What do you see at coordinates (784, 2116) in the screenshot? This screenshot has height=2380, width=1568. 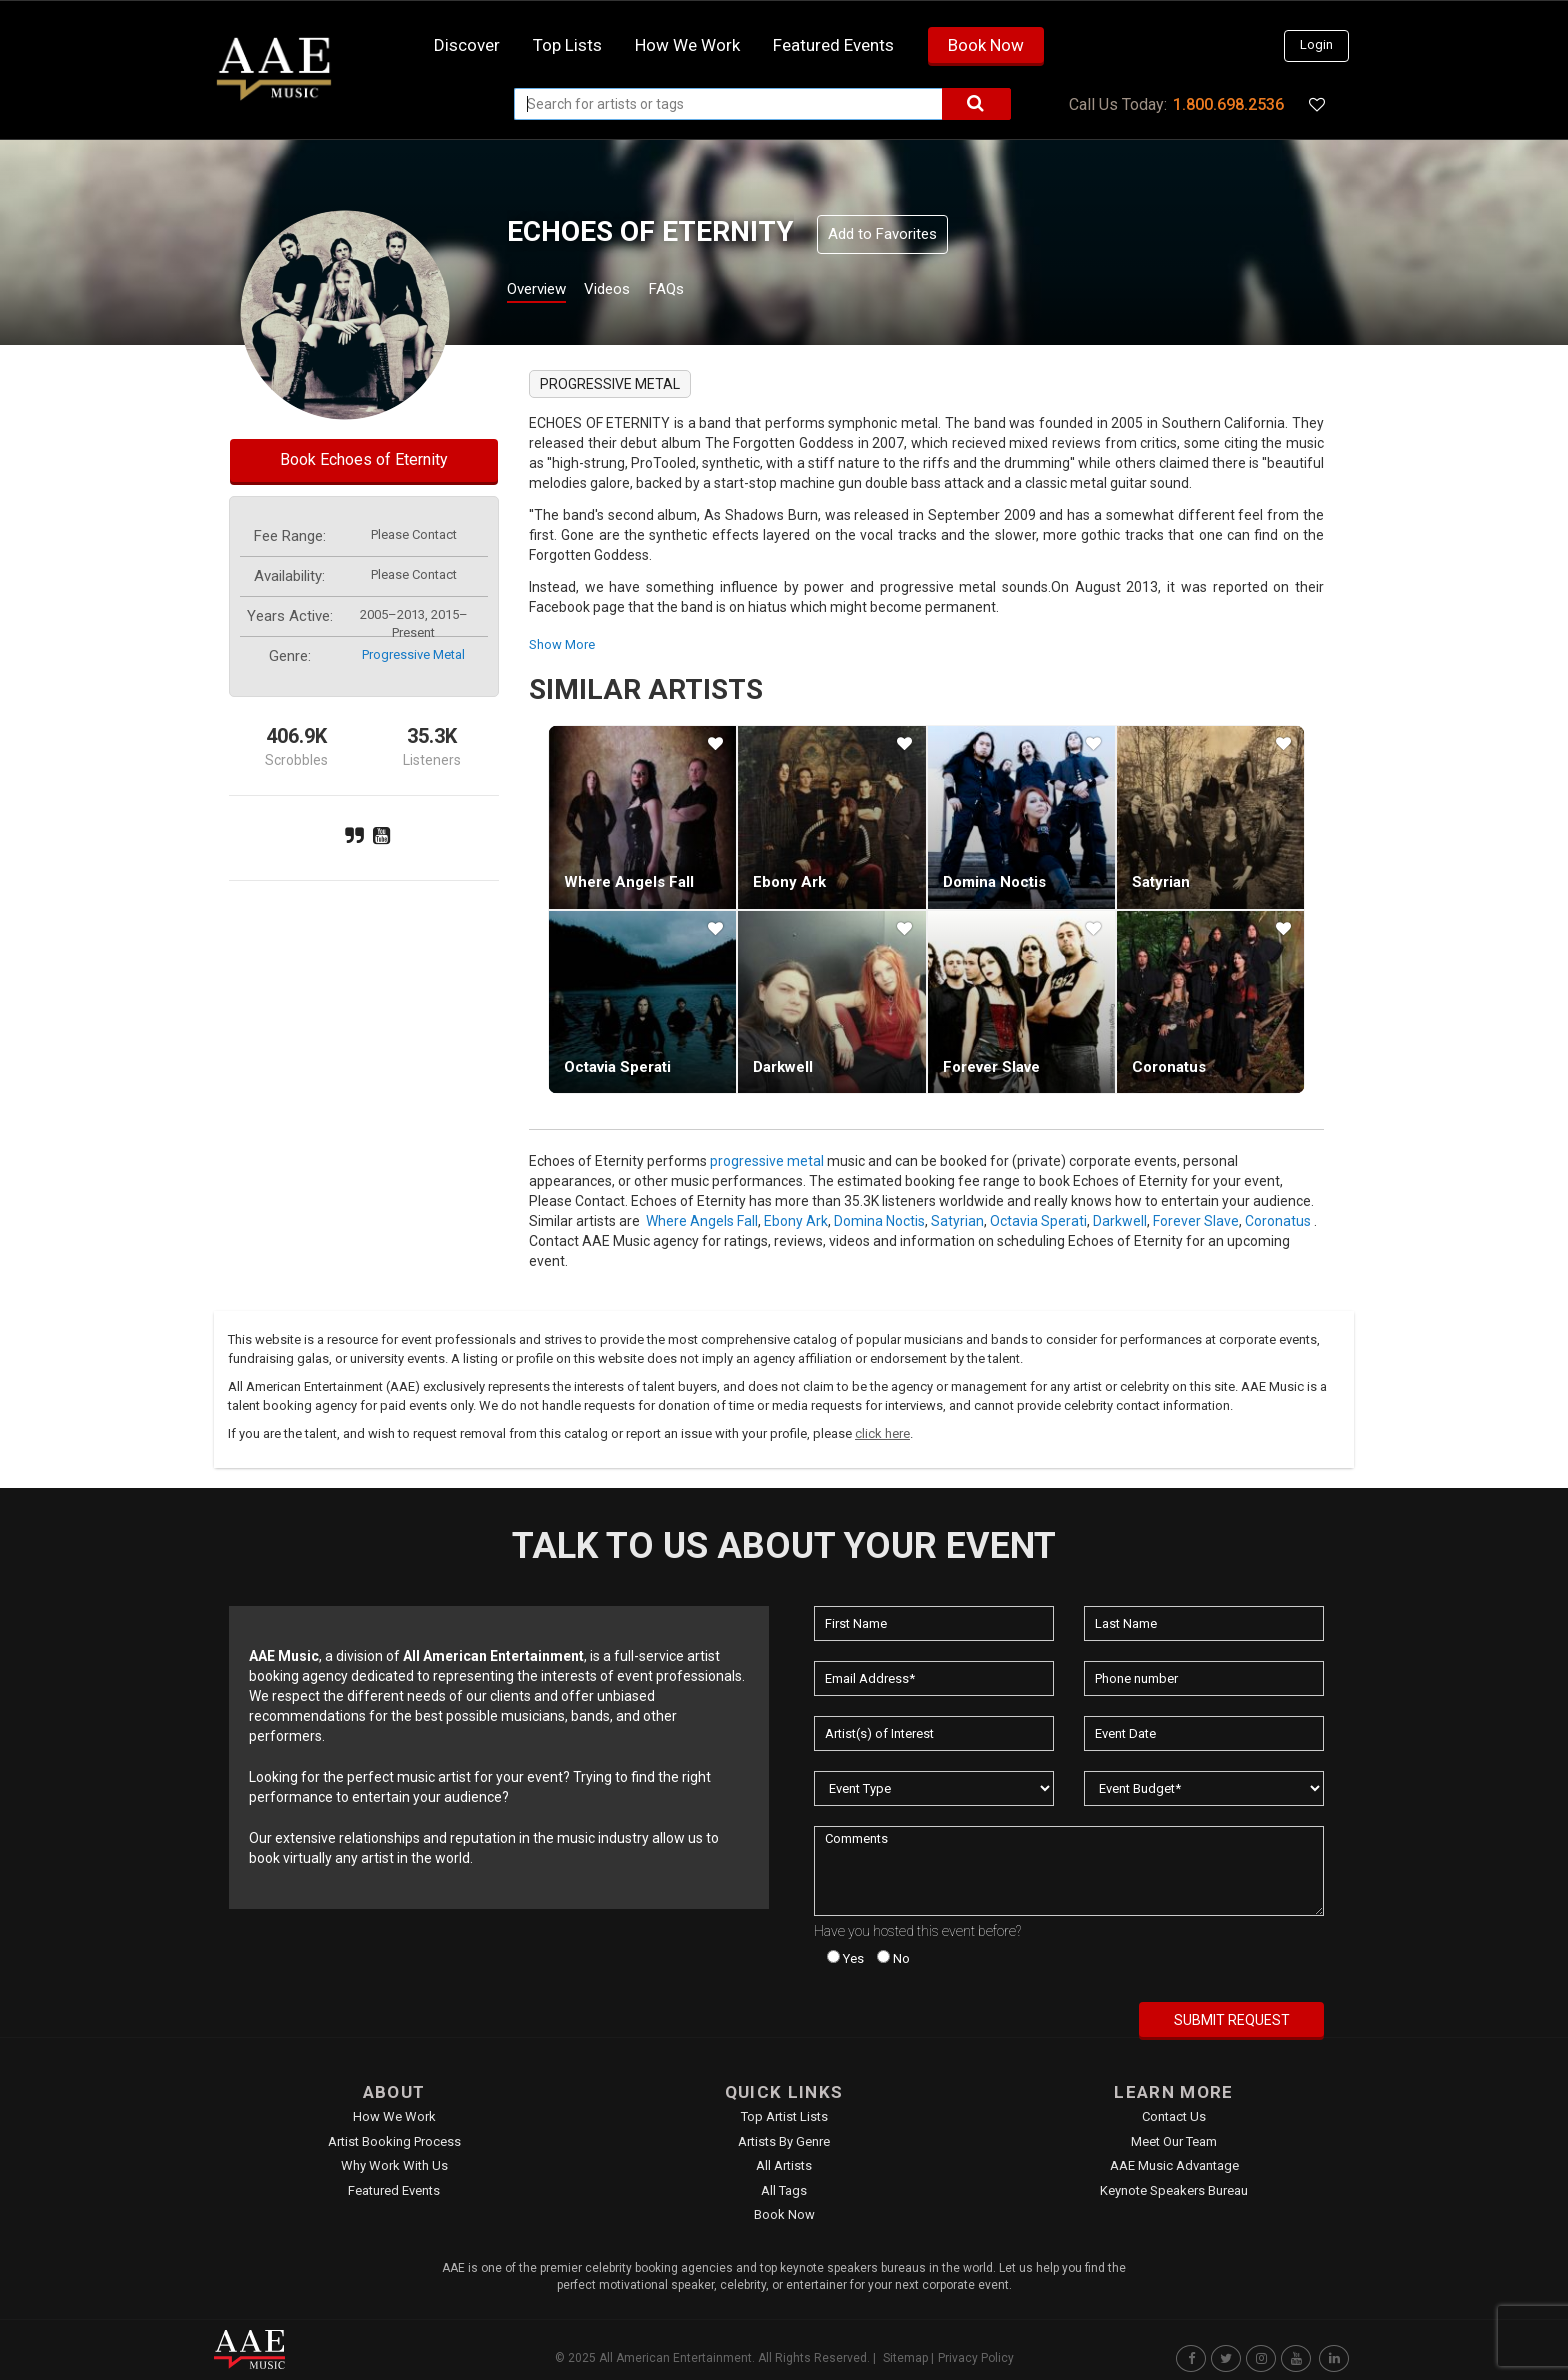 I see `Top Artist Lists` at bounding box center [784, 2116].